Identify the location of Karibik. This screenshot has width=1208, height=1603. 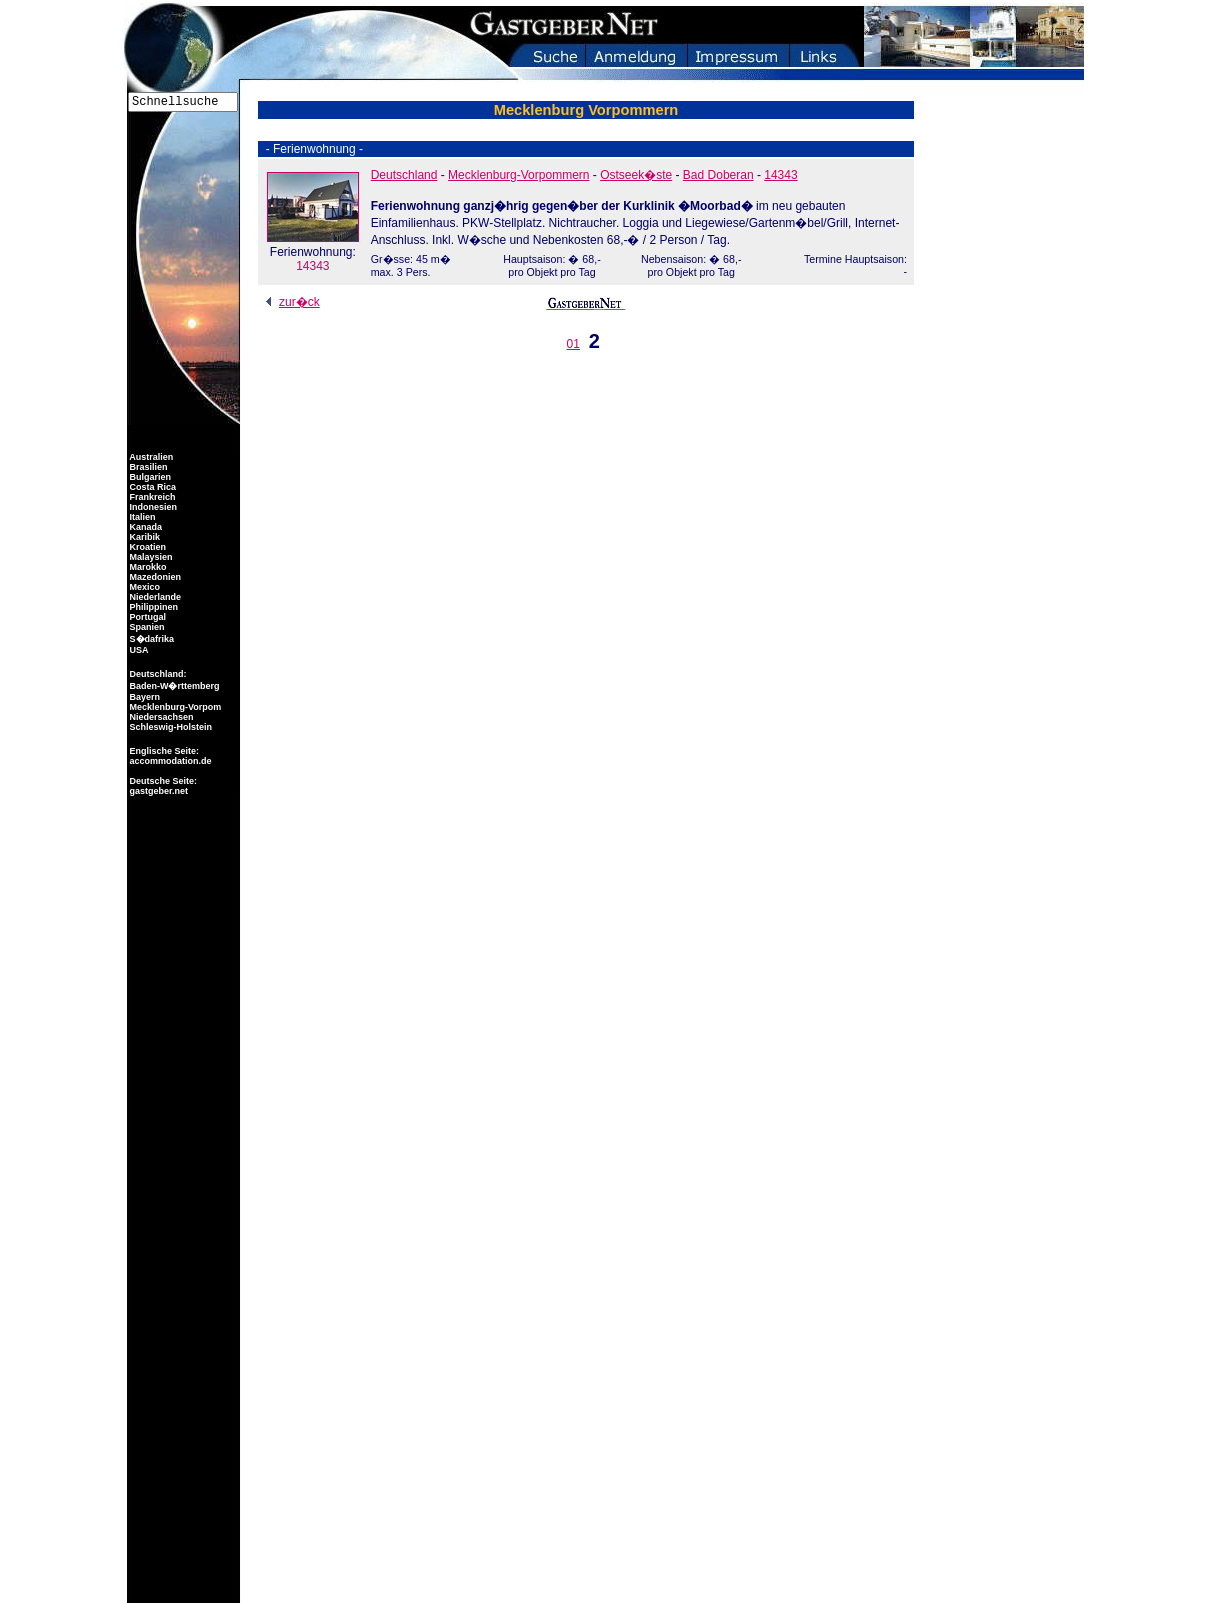
(143, 537).